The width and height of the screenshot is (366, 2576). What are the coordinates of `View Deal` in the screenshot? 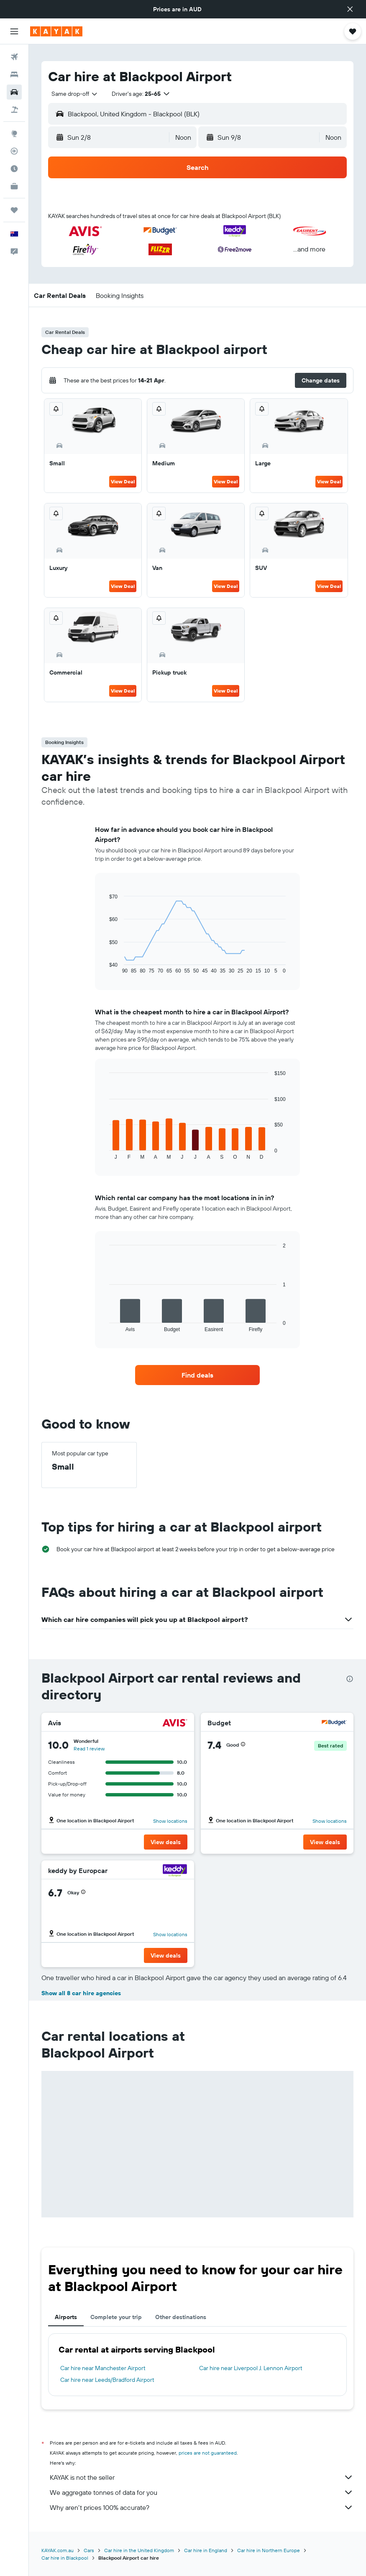 It's located at (123, 481).